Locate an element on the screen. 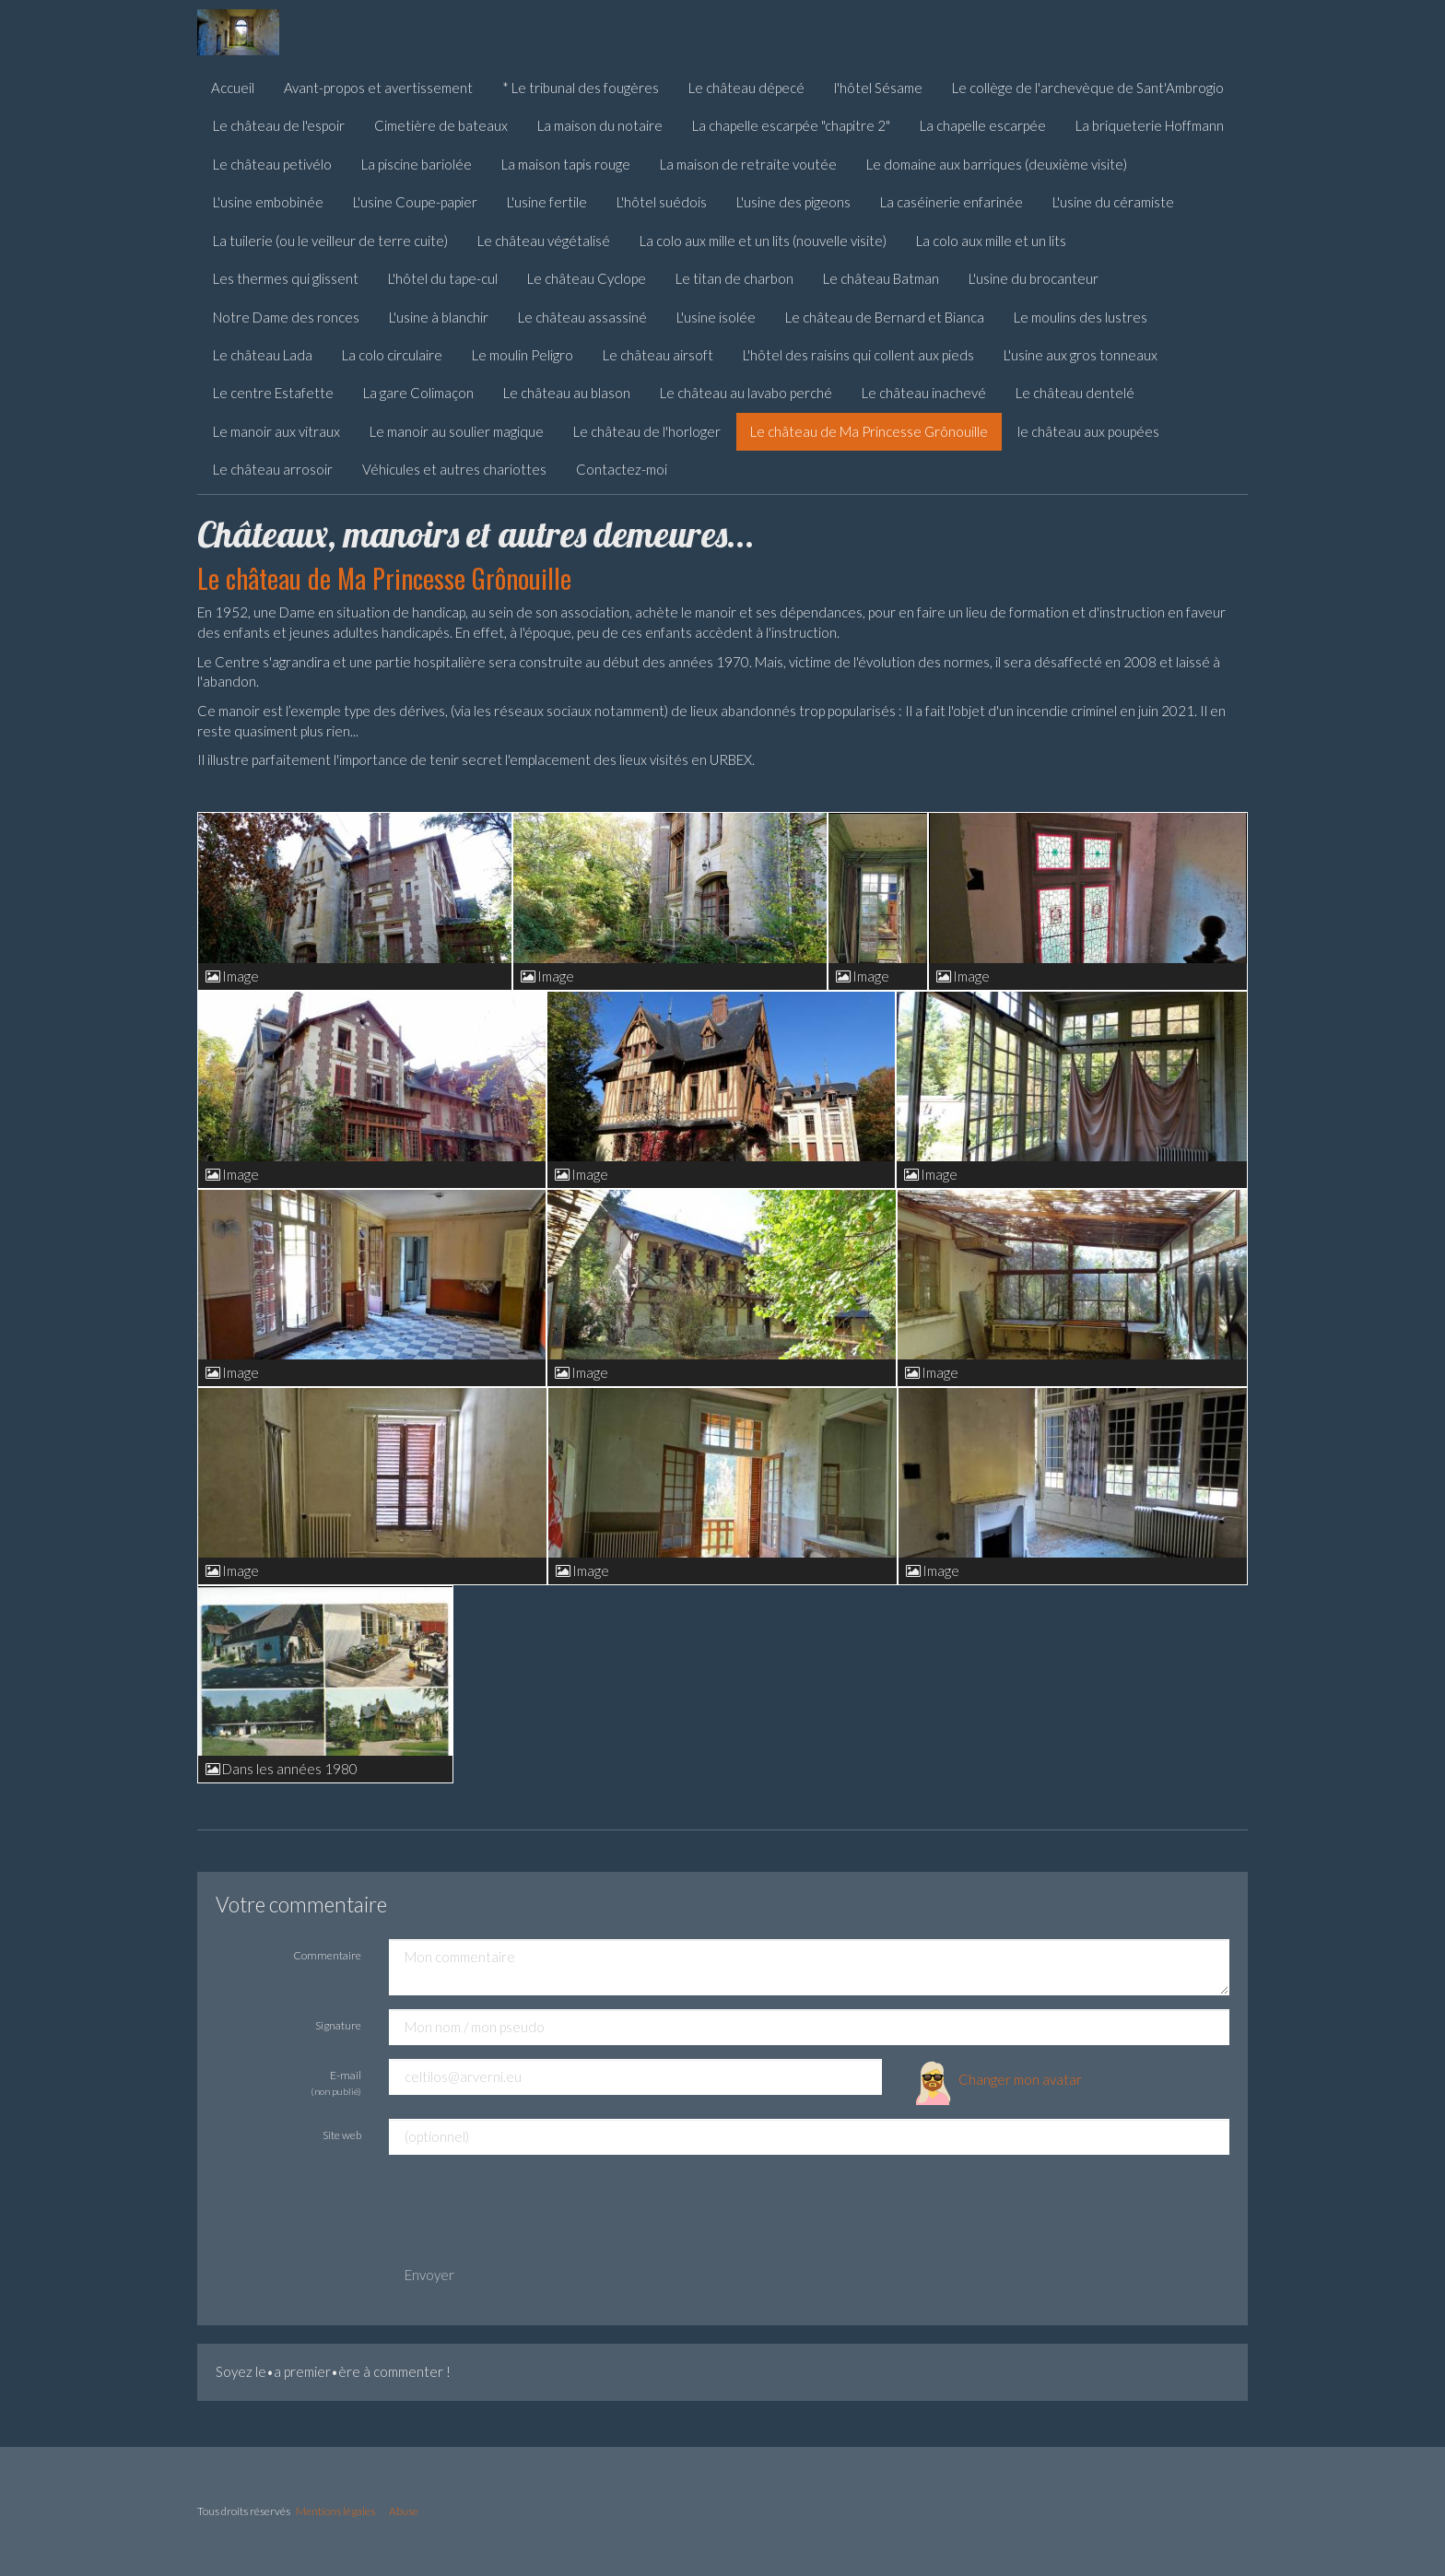  Le château assassiné is located at coordinates (582, 317).